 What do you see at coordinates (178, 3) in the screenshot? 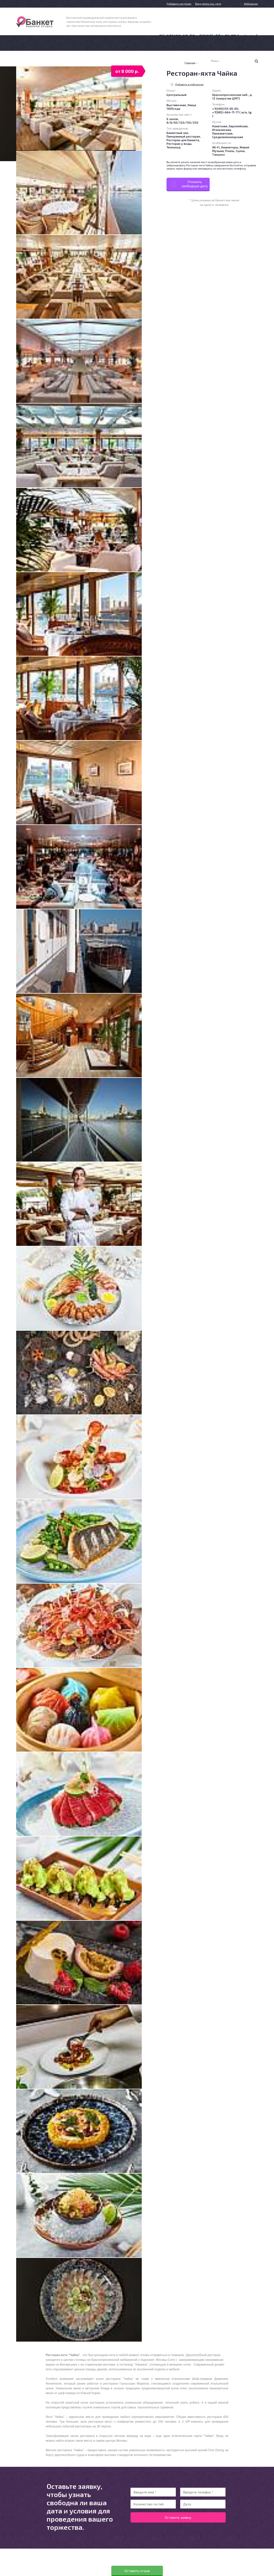
I see `Добавить ресторан` at bounding box center [178, 3].